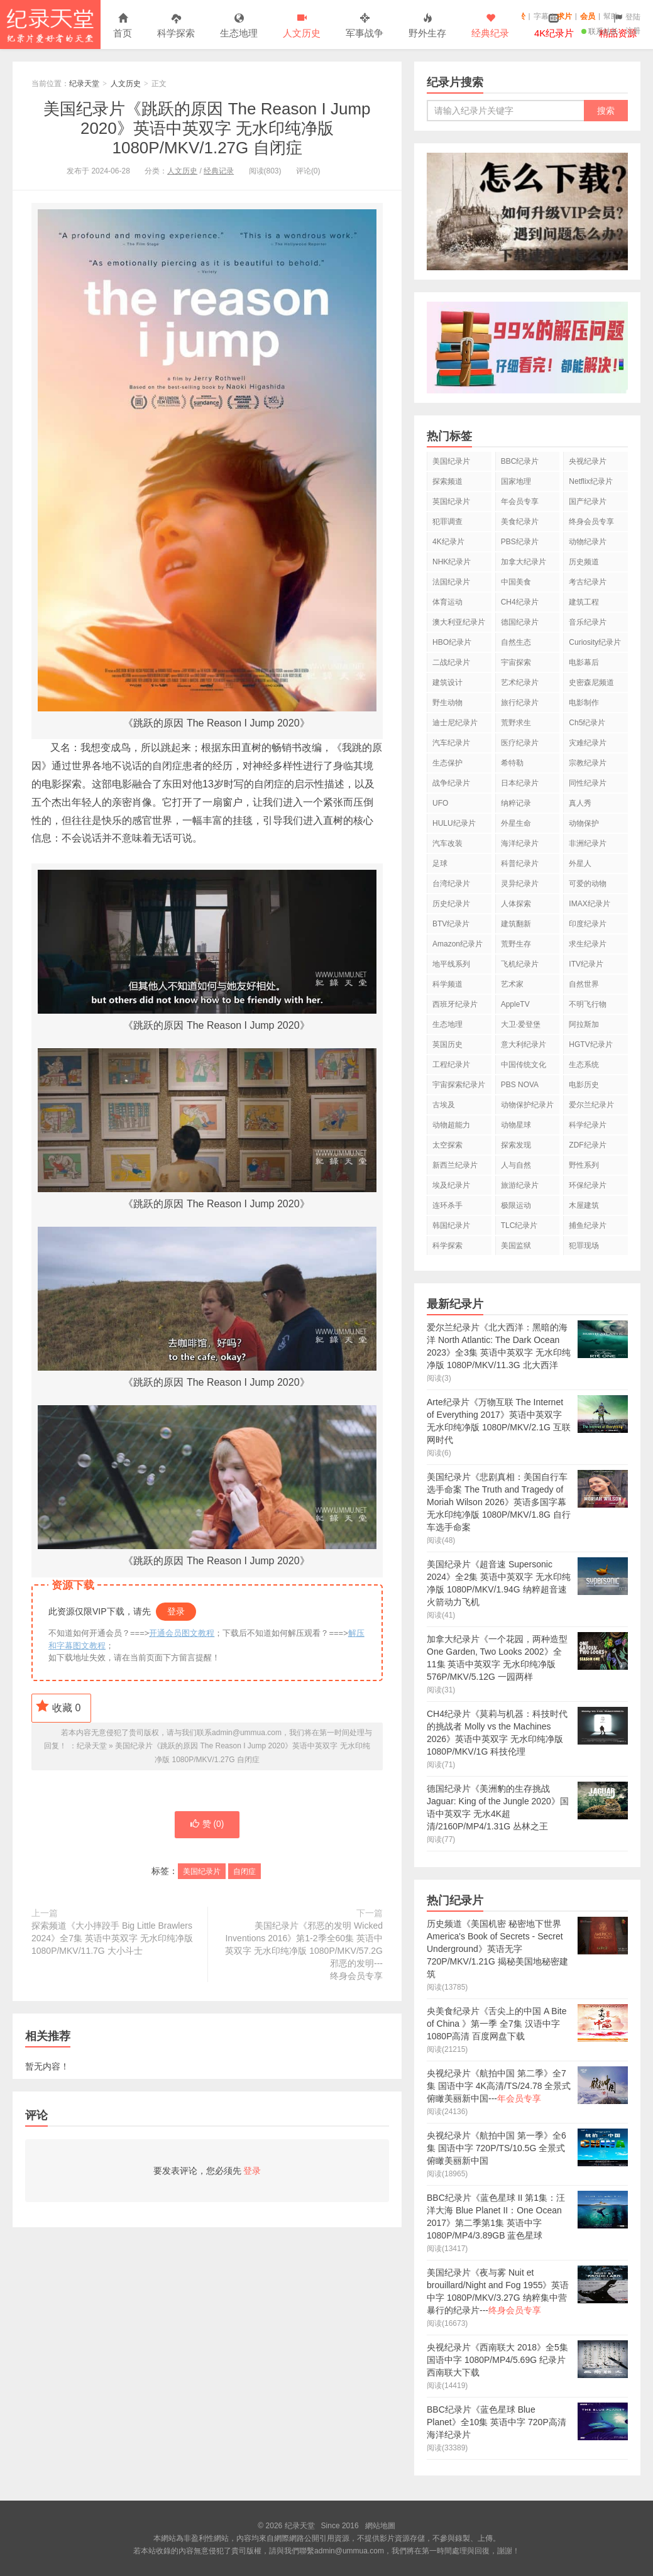 The height and width of the screenshot is (2576, 653). What do you see at coordinates (451, 1064) in the screenshot?
I see `工程纪录片` at bounding box center [451, 1064].